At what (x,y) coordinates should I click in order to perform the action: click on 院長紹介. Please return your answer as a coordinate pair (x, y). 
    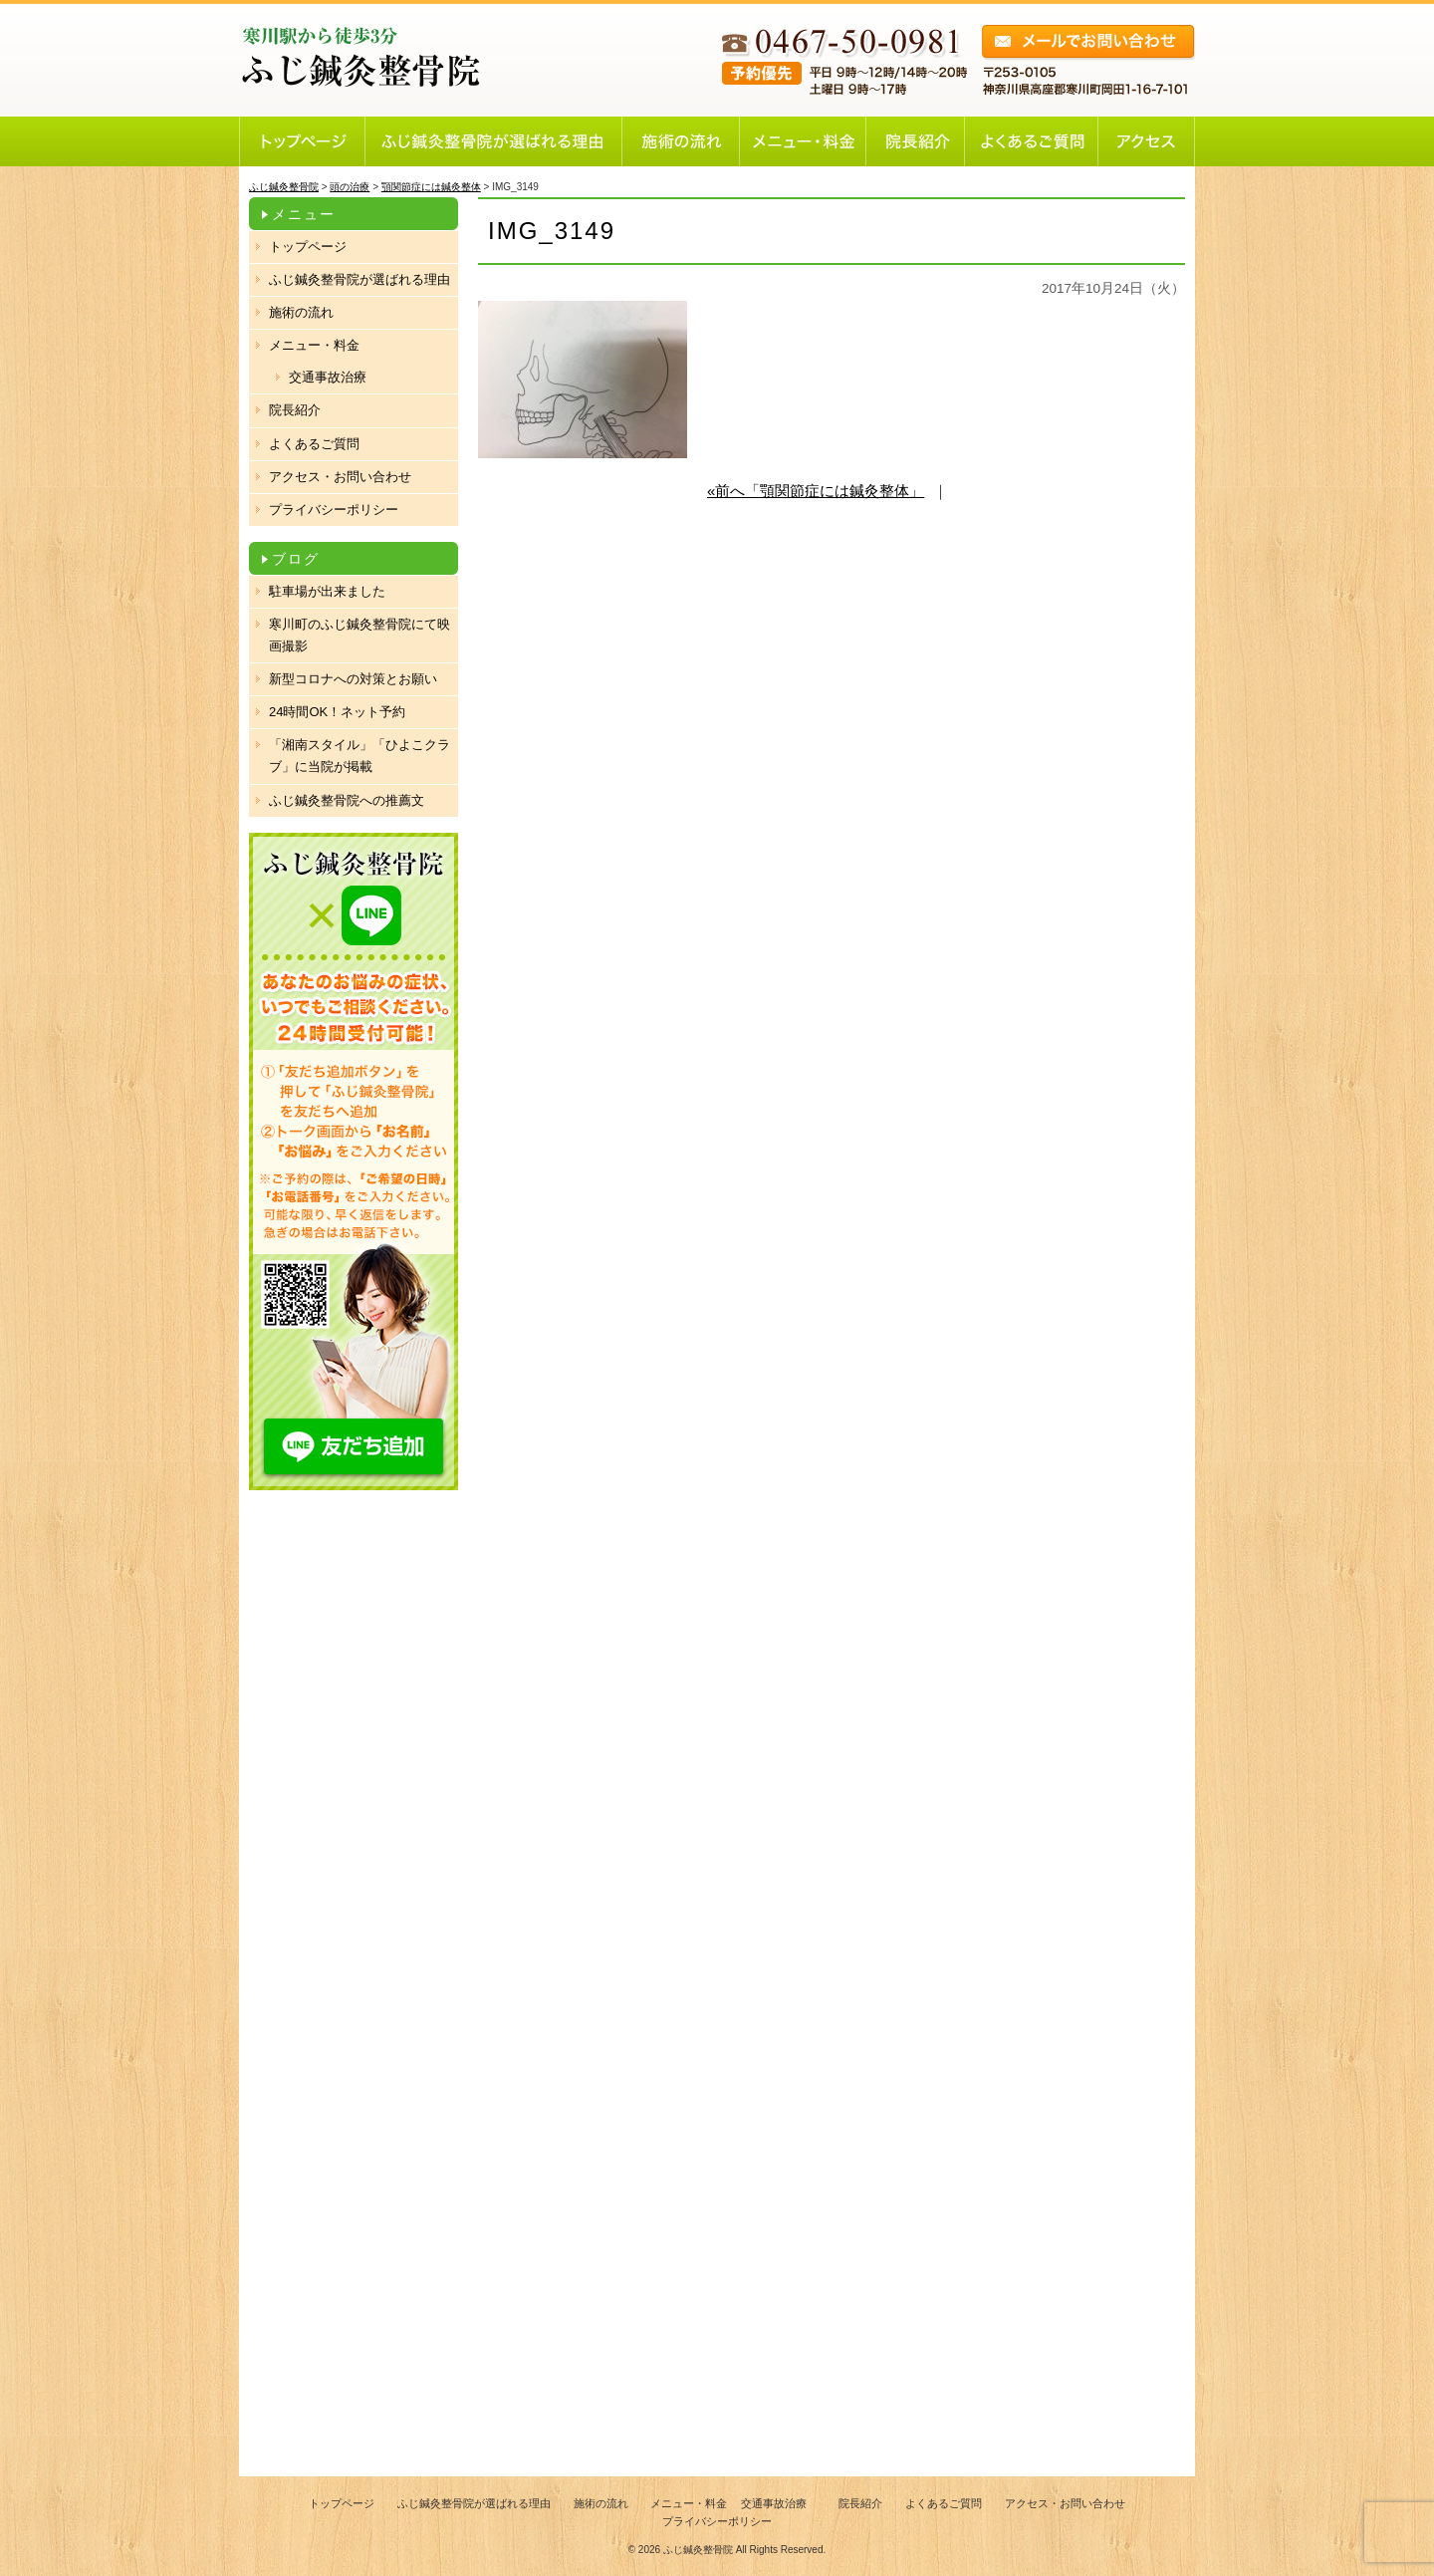
    Looking at the image, I should click on (295, 409).